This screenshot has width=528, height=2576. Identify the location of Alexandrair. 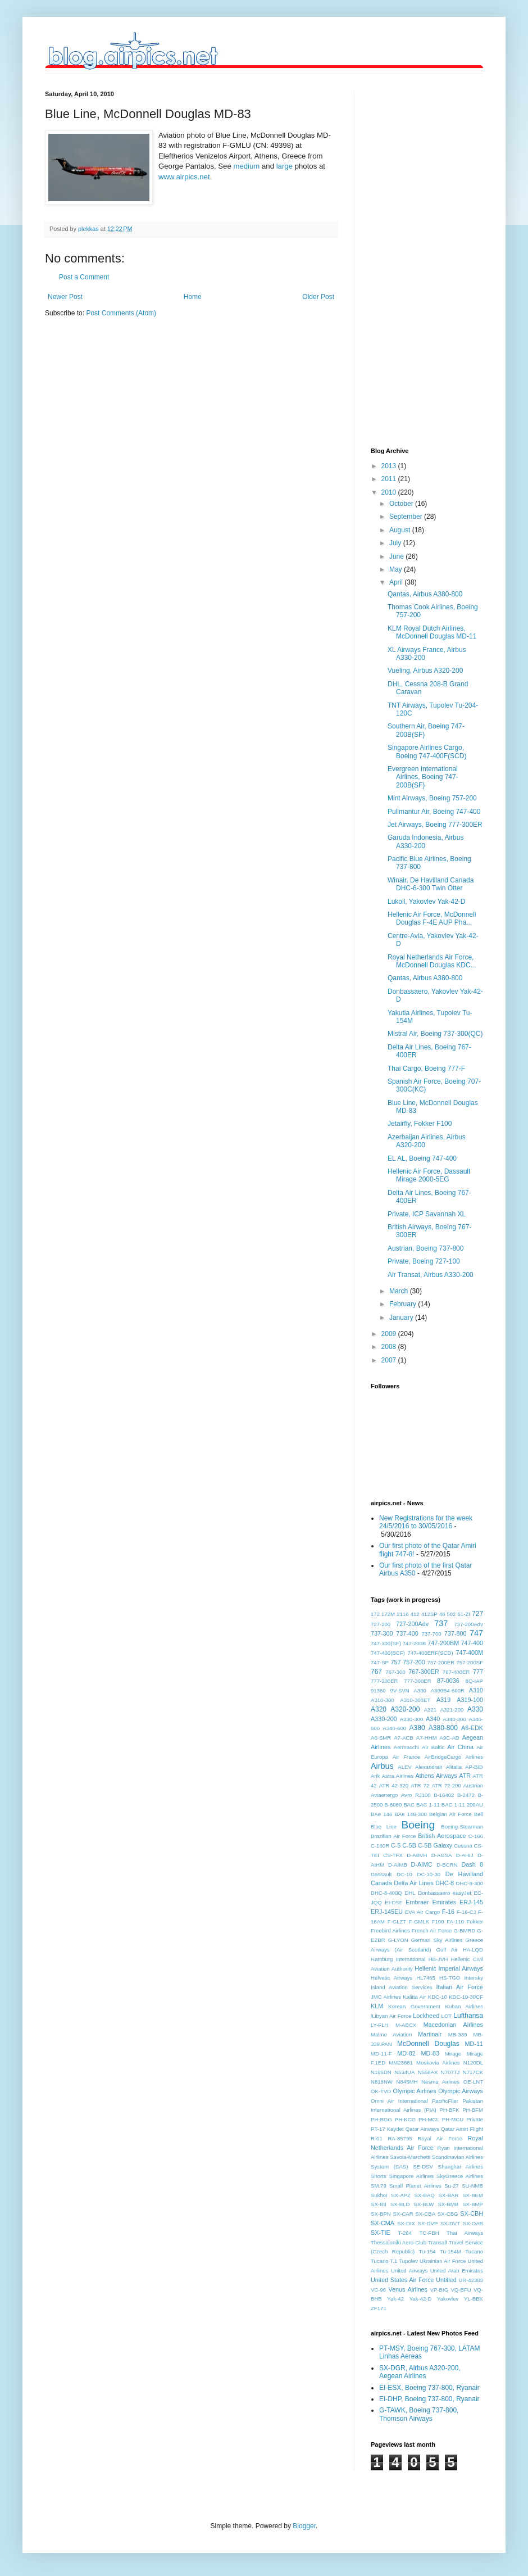
(429, 1767).